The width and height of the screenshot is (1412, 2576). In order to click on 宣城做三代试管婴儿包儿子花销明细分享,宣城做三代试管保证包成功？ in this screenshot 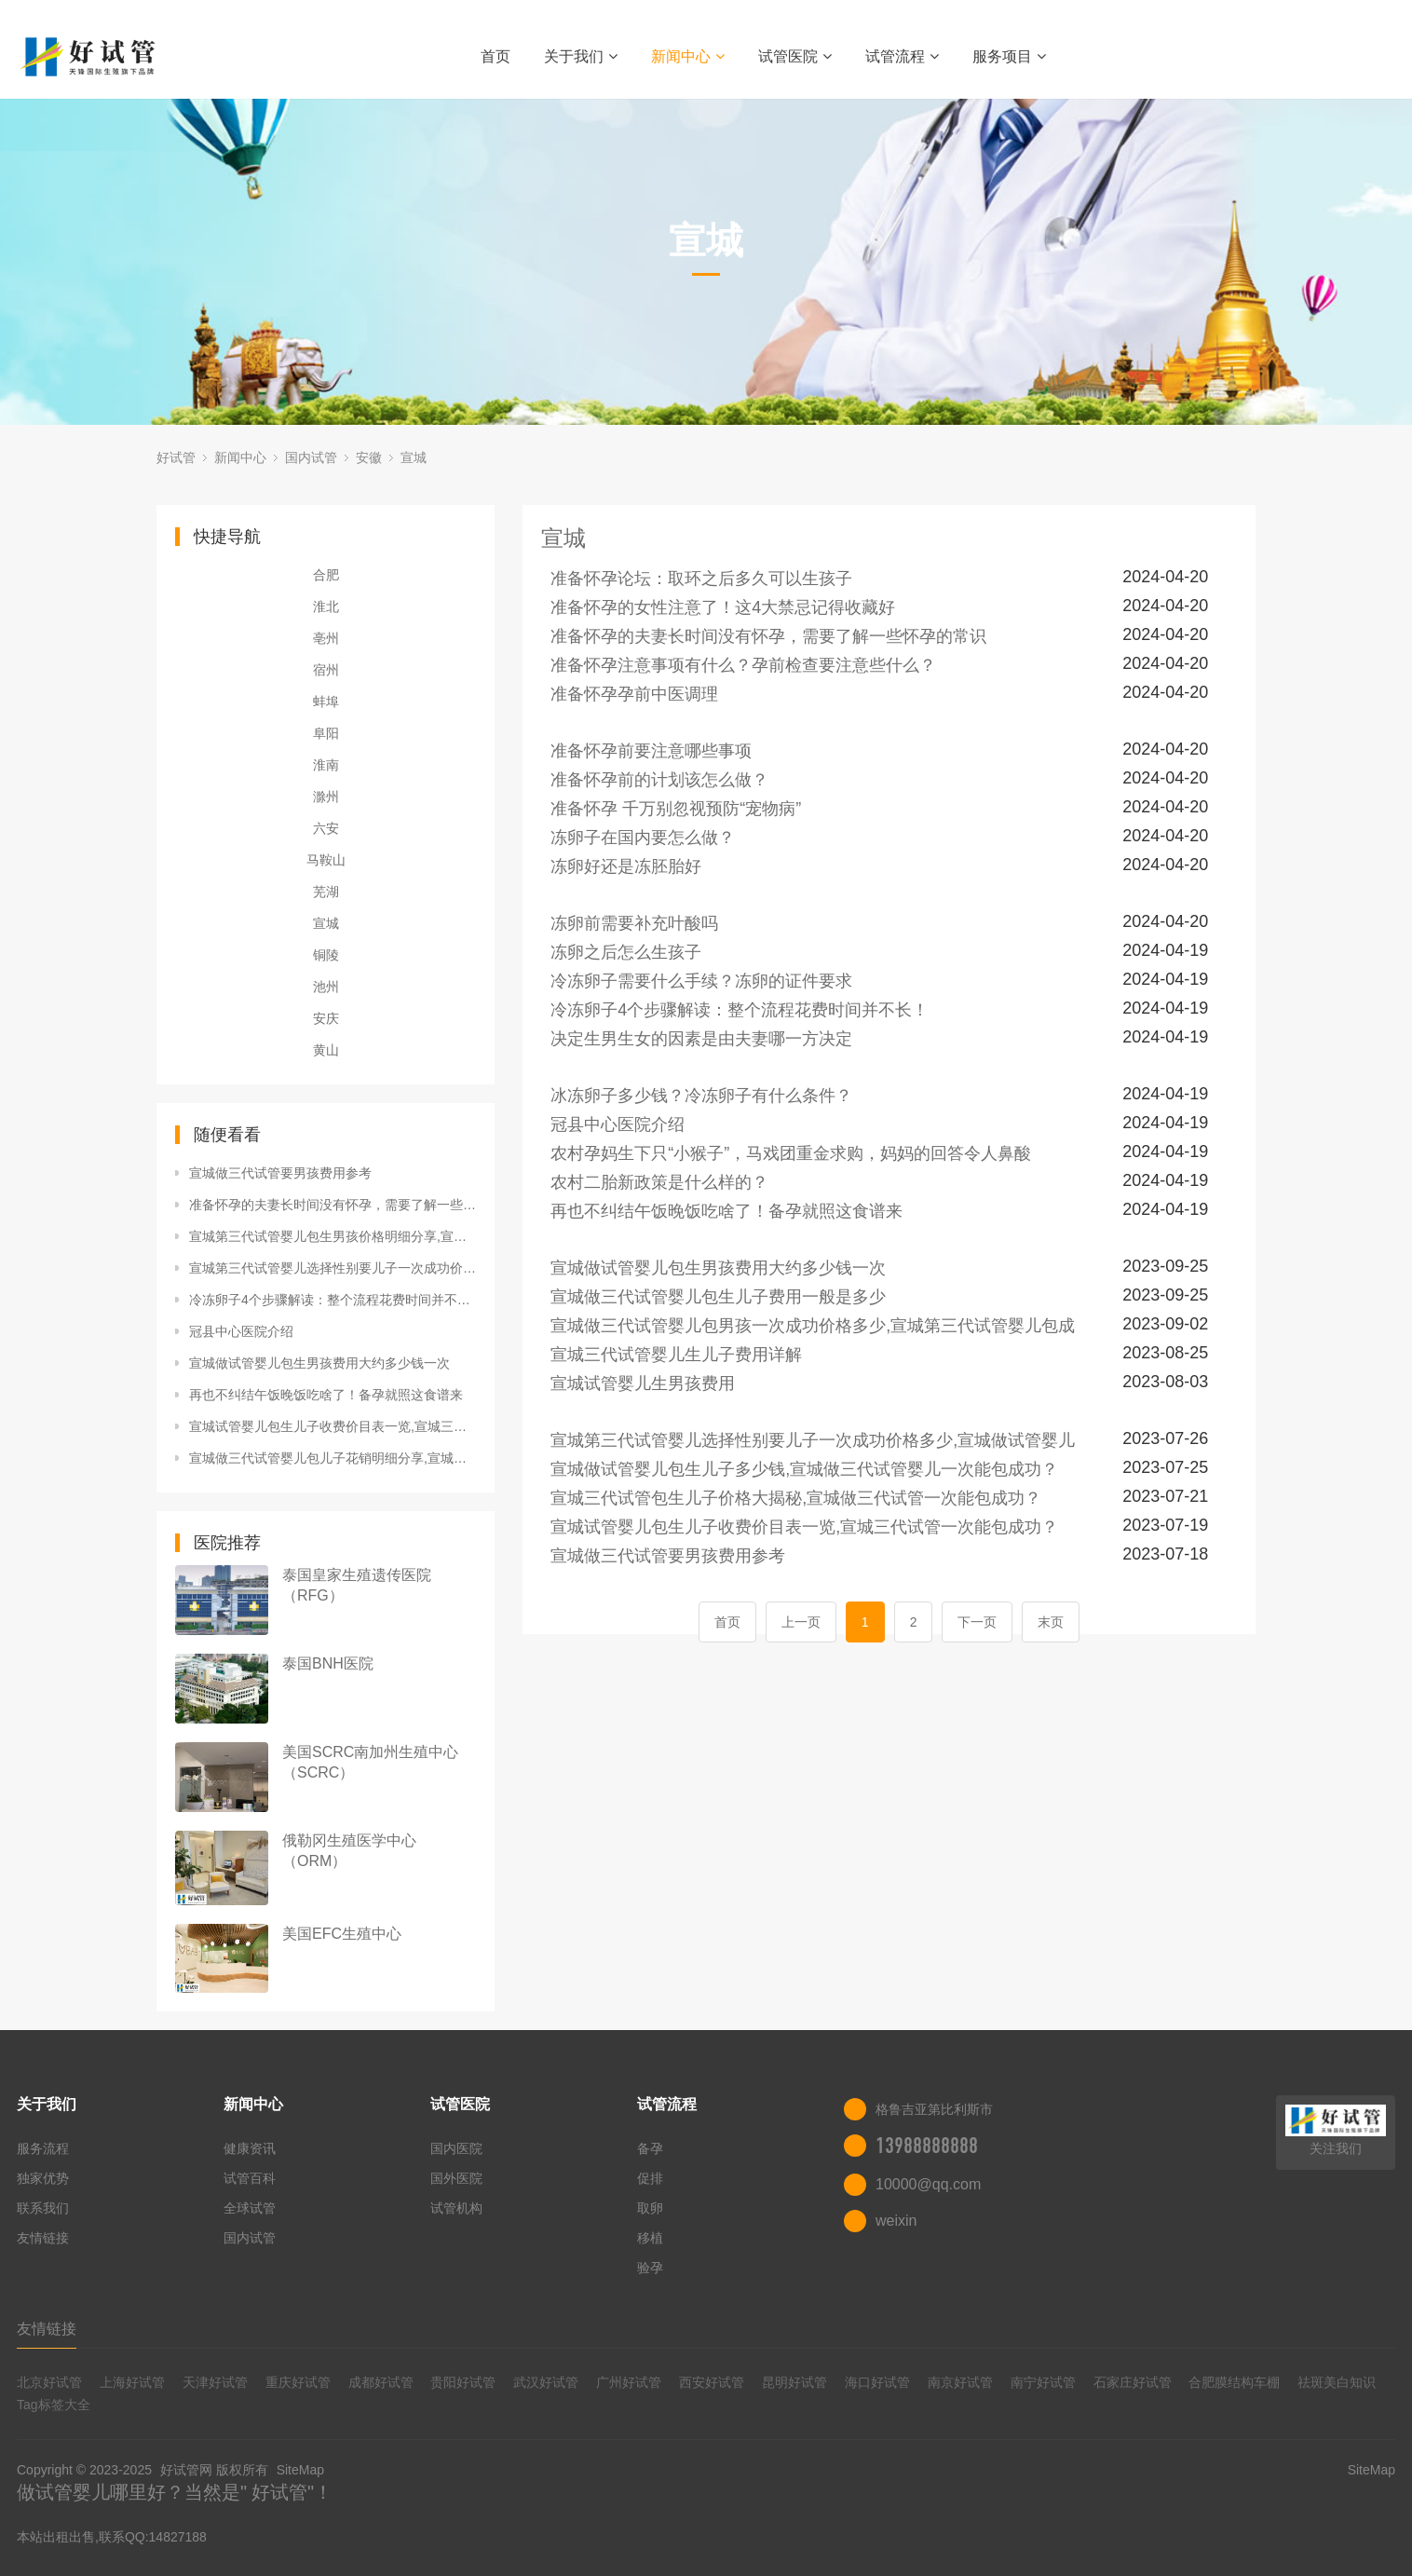, I will do `click(332, 1458)`.